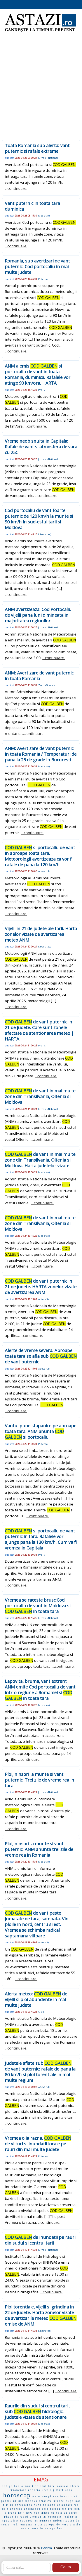 The width and height of the screenshot is (82, 2576). I want to click on sentiment, so click(61, 2496).